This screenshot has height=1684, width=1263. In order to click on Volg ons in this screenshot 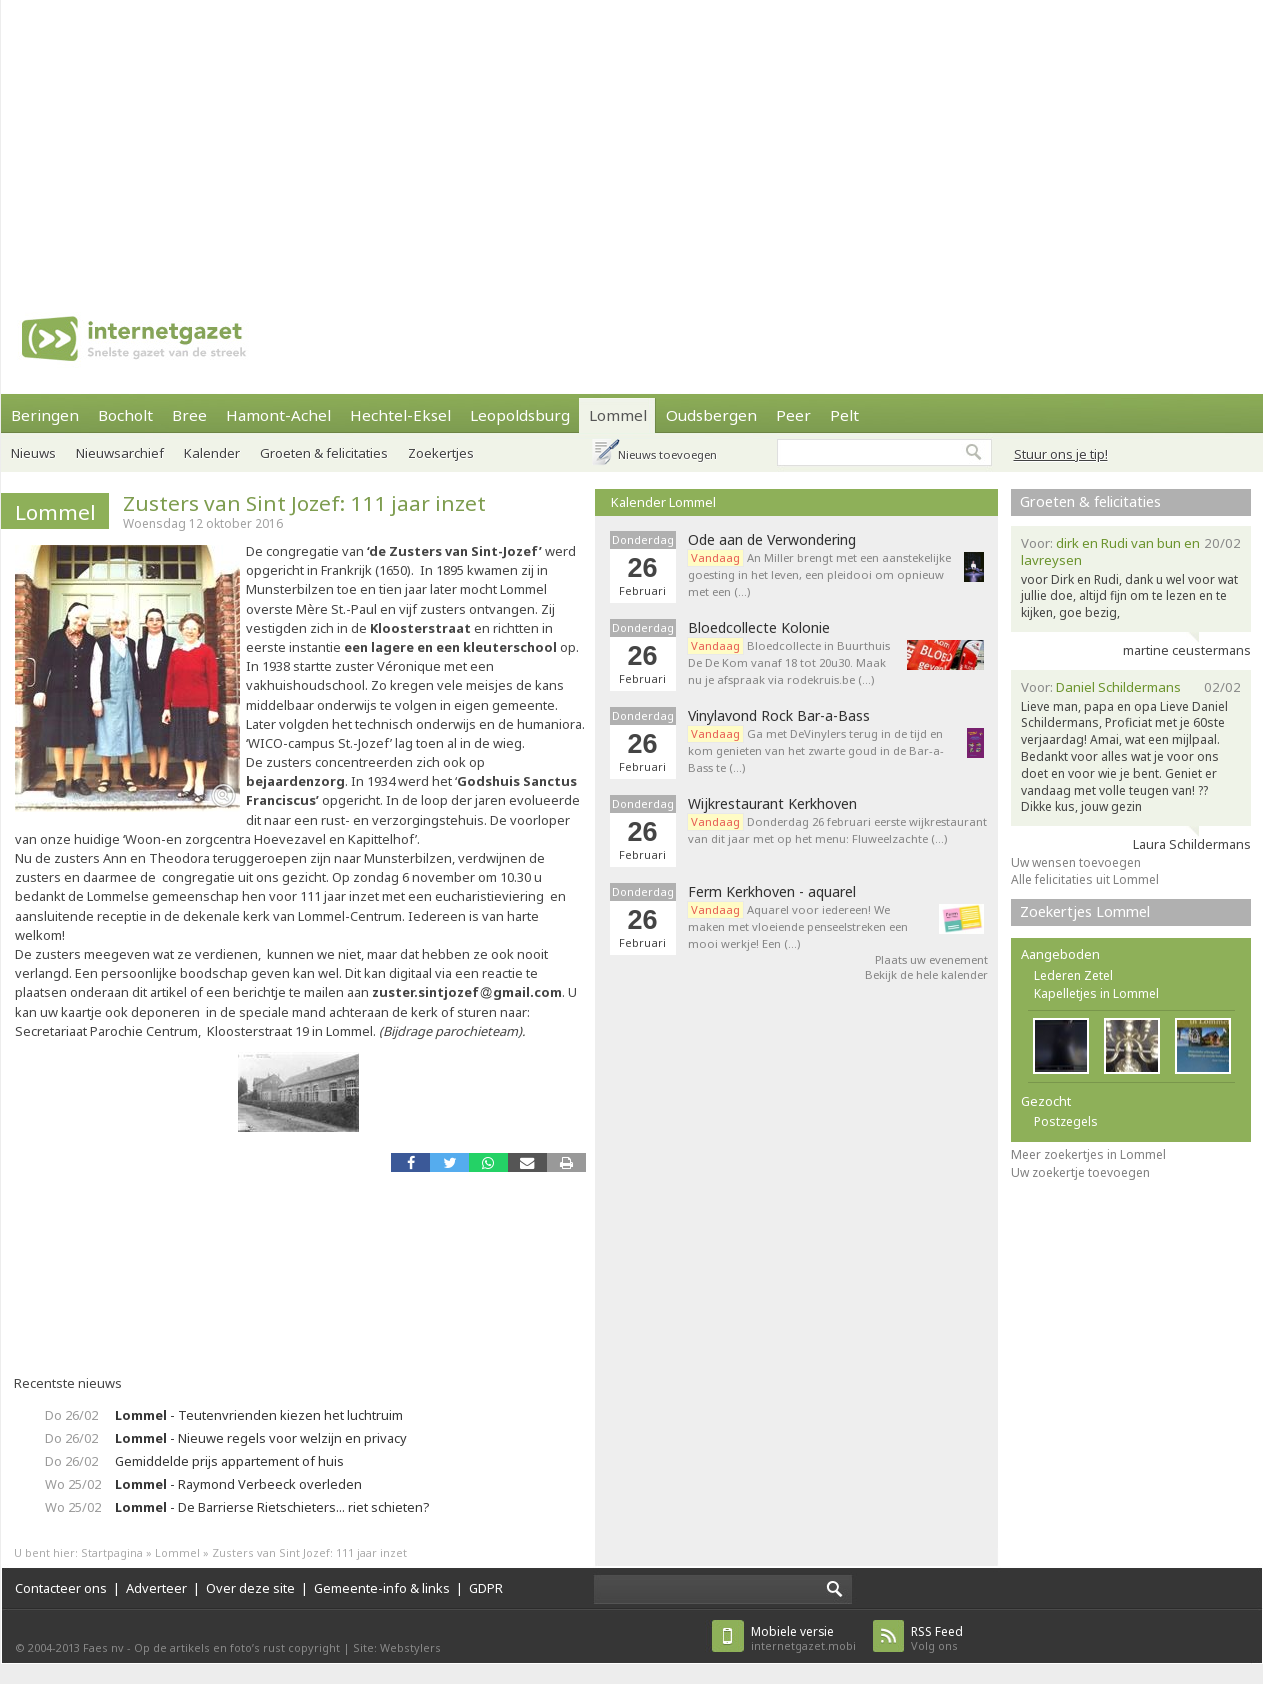, I will do `click(937, 1638)`.